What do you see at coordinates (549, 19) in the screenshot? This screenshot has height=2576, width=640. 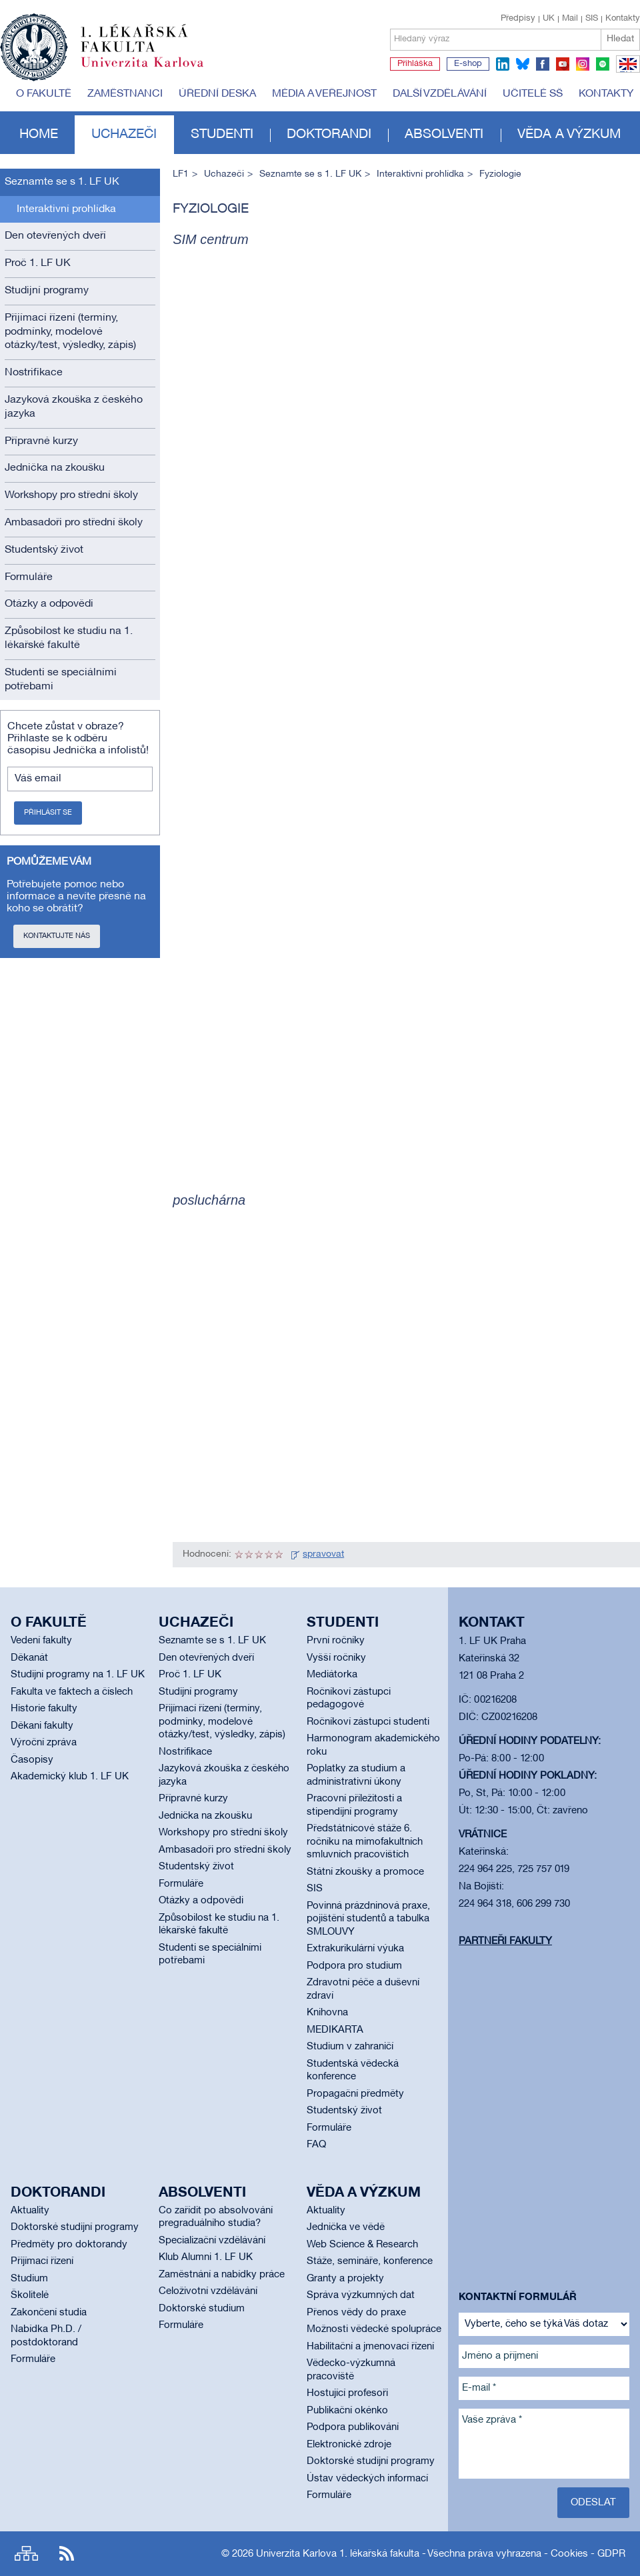 I see `UK` at bounding box center [549, 19].